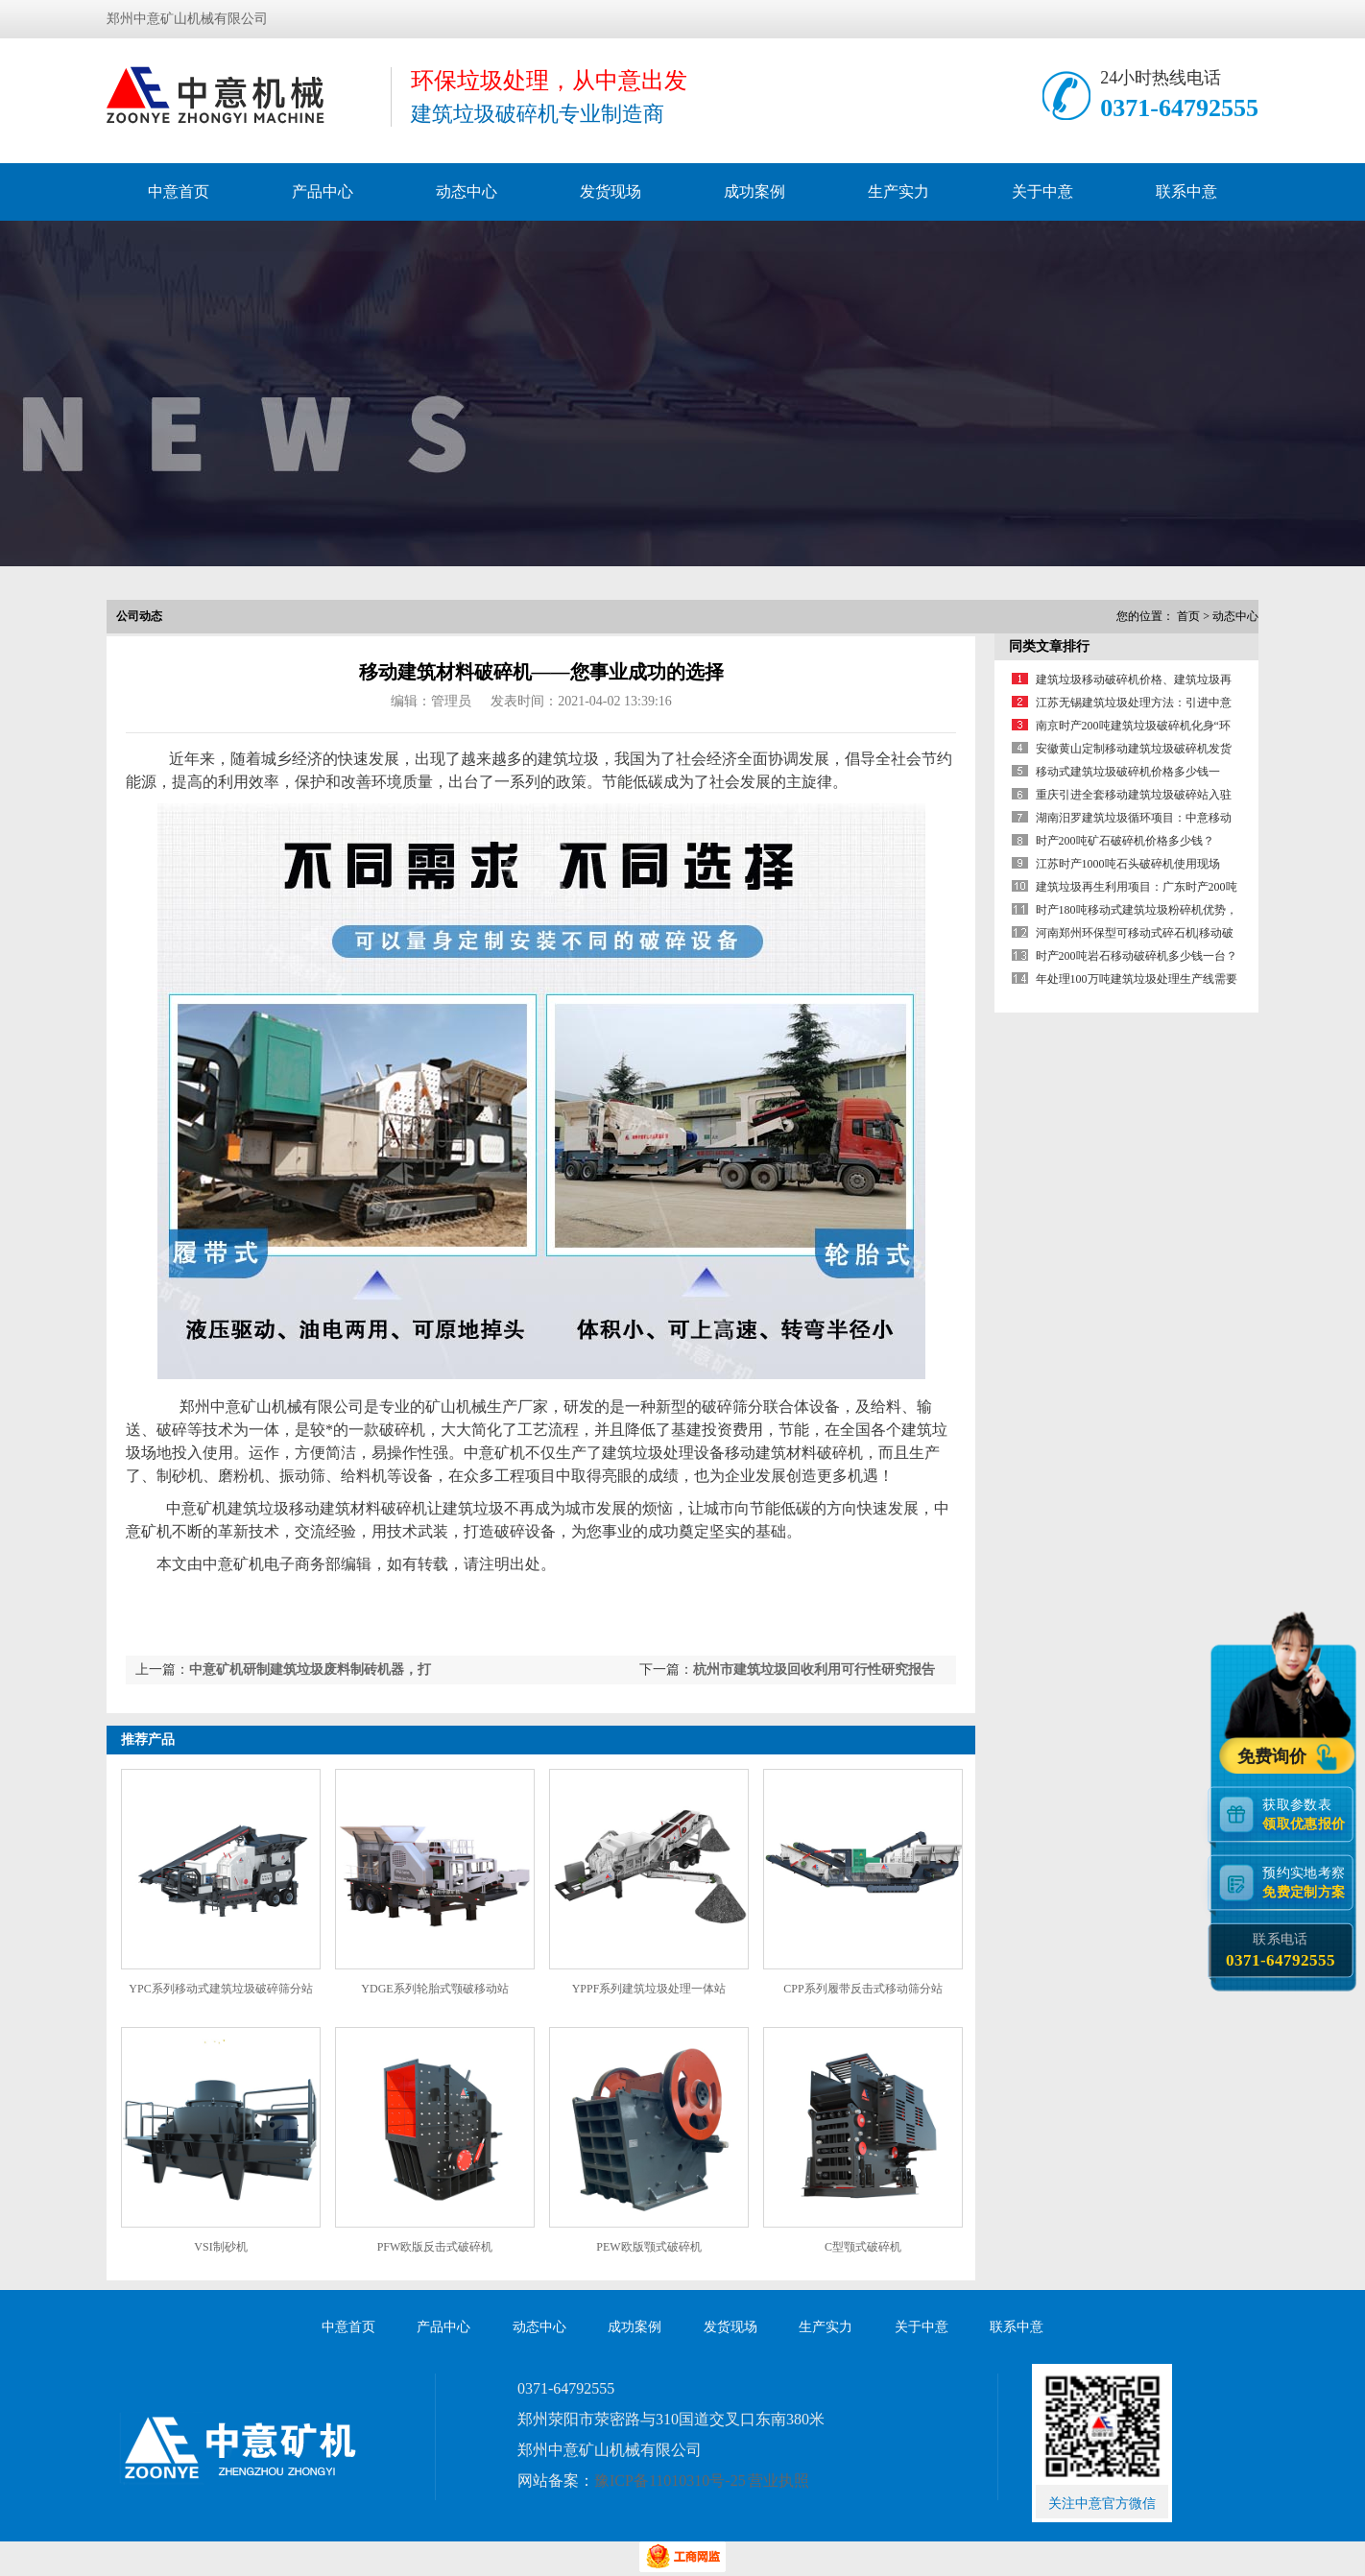 Image resolution: width=1365 pixels, height=2576 pixels. I want to click on 首页, so click(1188, 616).